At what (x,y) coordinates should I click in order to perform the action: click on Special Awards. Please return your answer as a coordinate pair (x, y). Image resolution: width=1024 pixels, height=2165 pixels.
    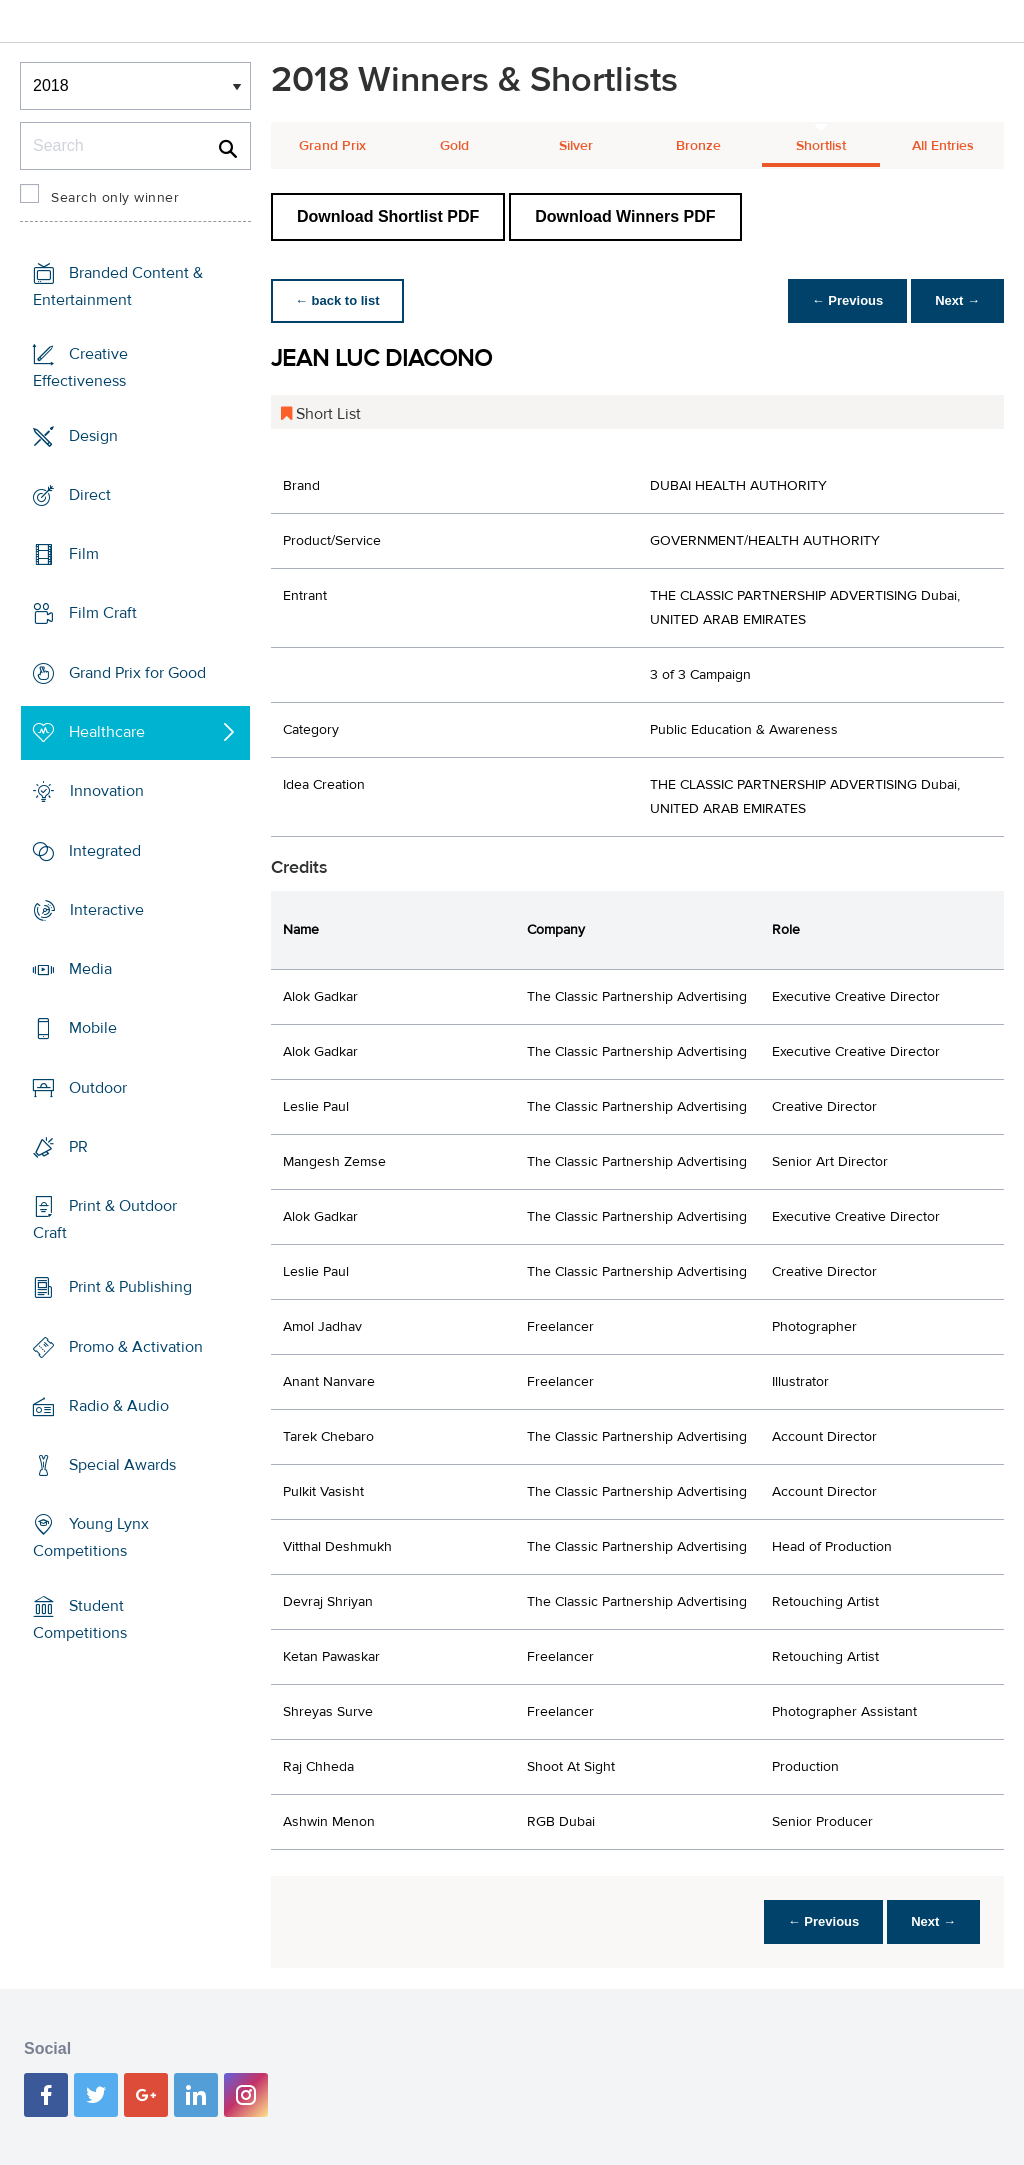
    Looking at the image, I should click on (122, 1465).